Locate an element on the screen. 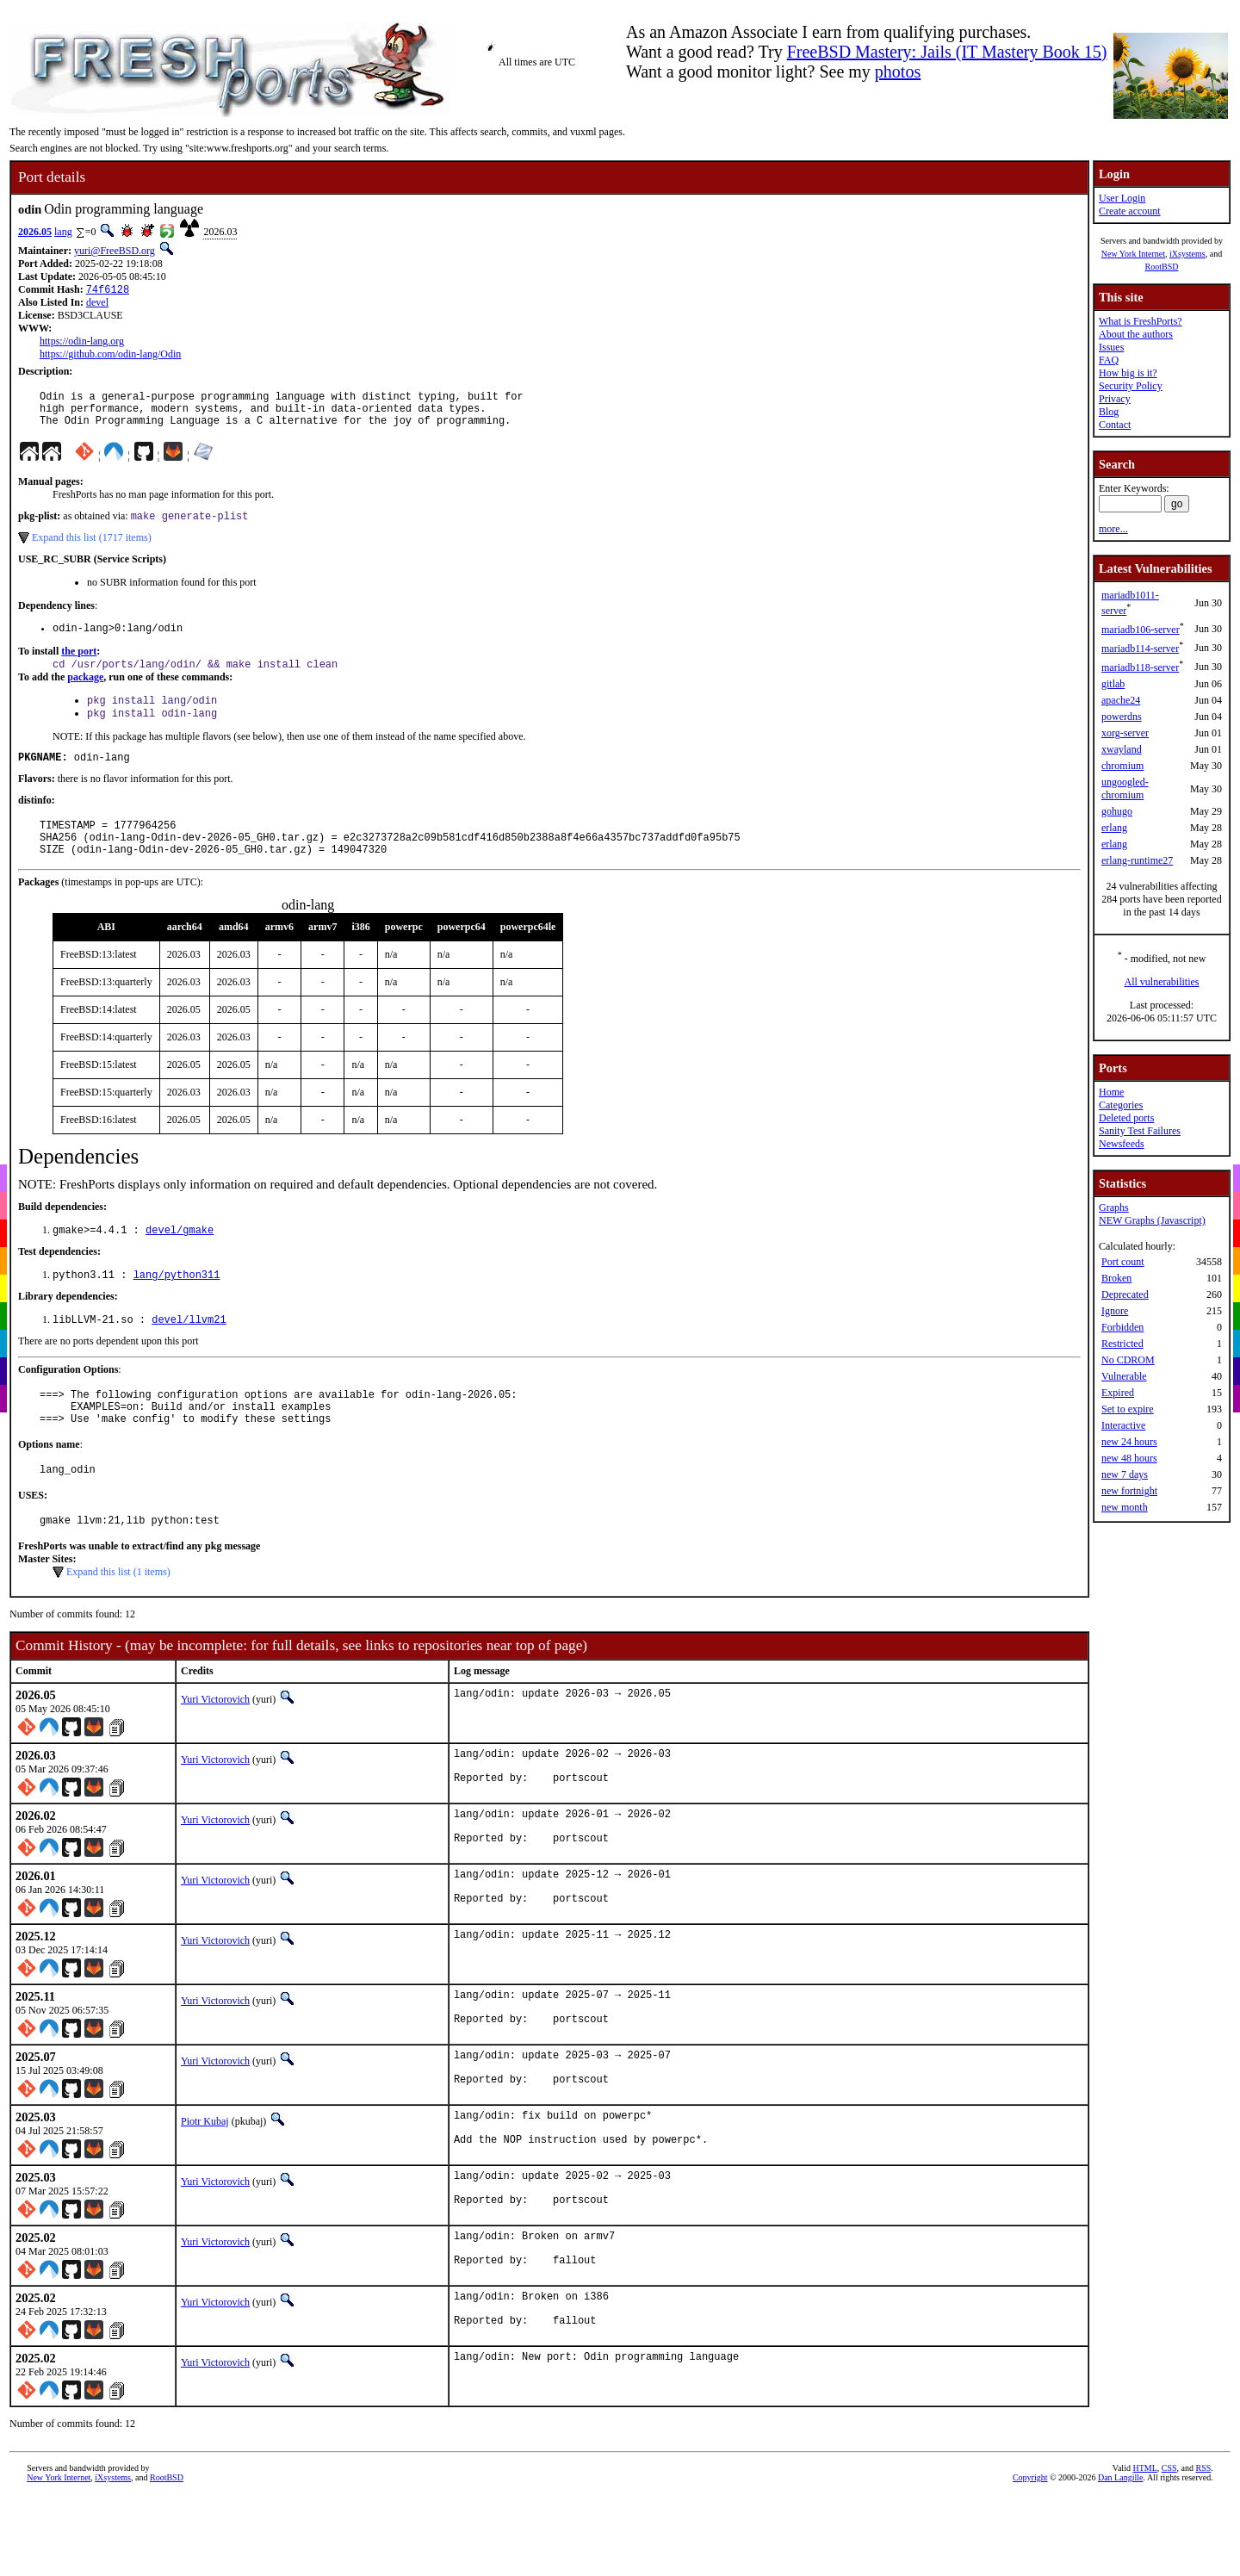 Image resolution: width=1240 pixels, height=2576 pixels. mariadb106-server is located at coordinates (1140, 630).